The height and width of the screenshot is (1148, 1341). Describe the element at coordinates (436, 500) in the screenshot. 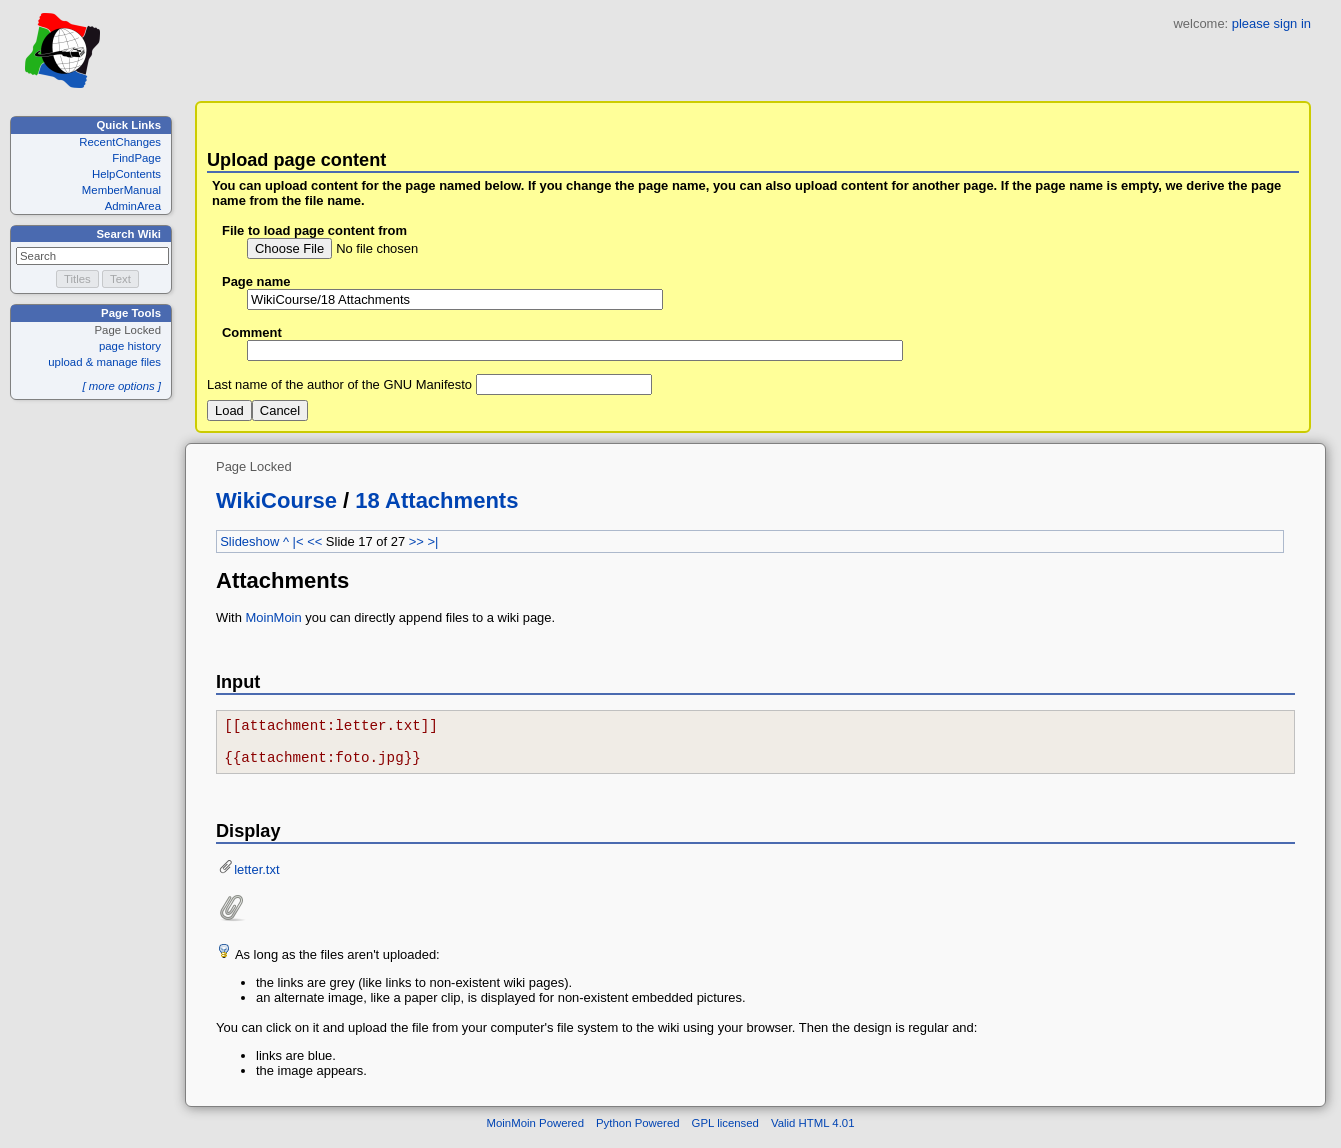

I see `18 Attachments` at that location.